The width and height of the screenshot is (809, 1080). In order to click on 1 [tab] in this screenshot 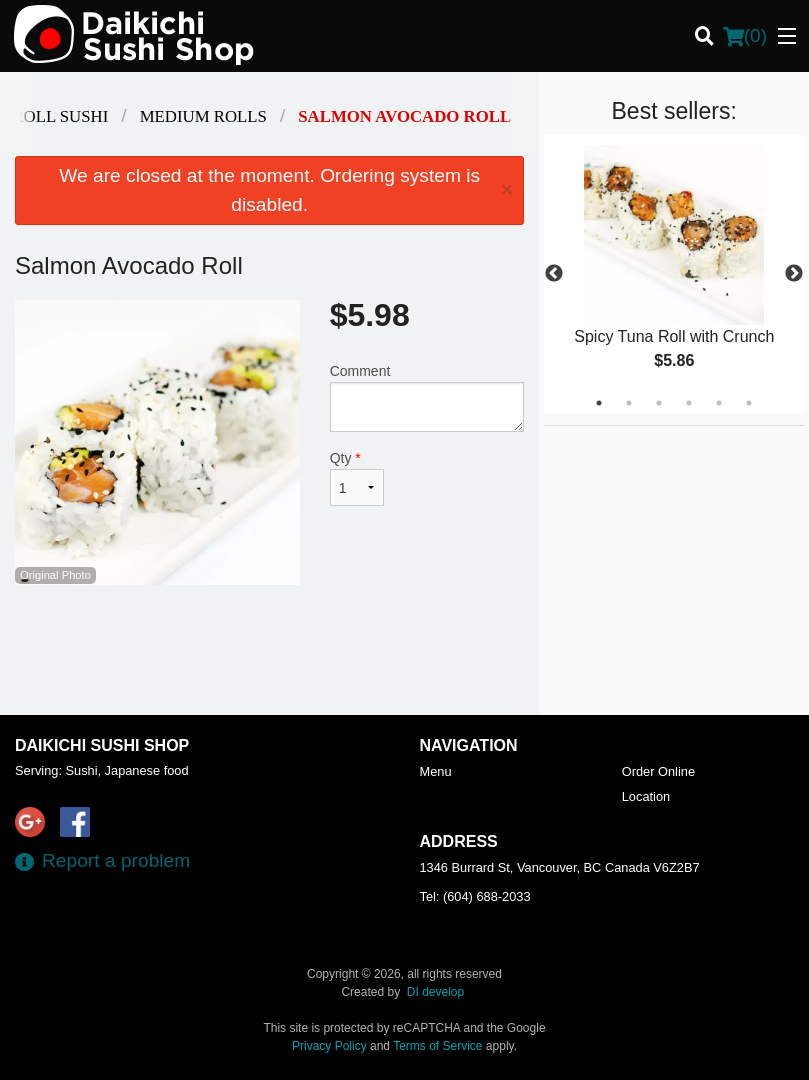, I will do `click(599, 403)`.